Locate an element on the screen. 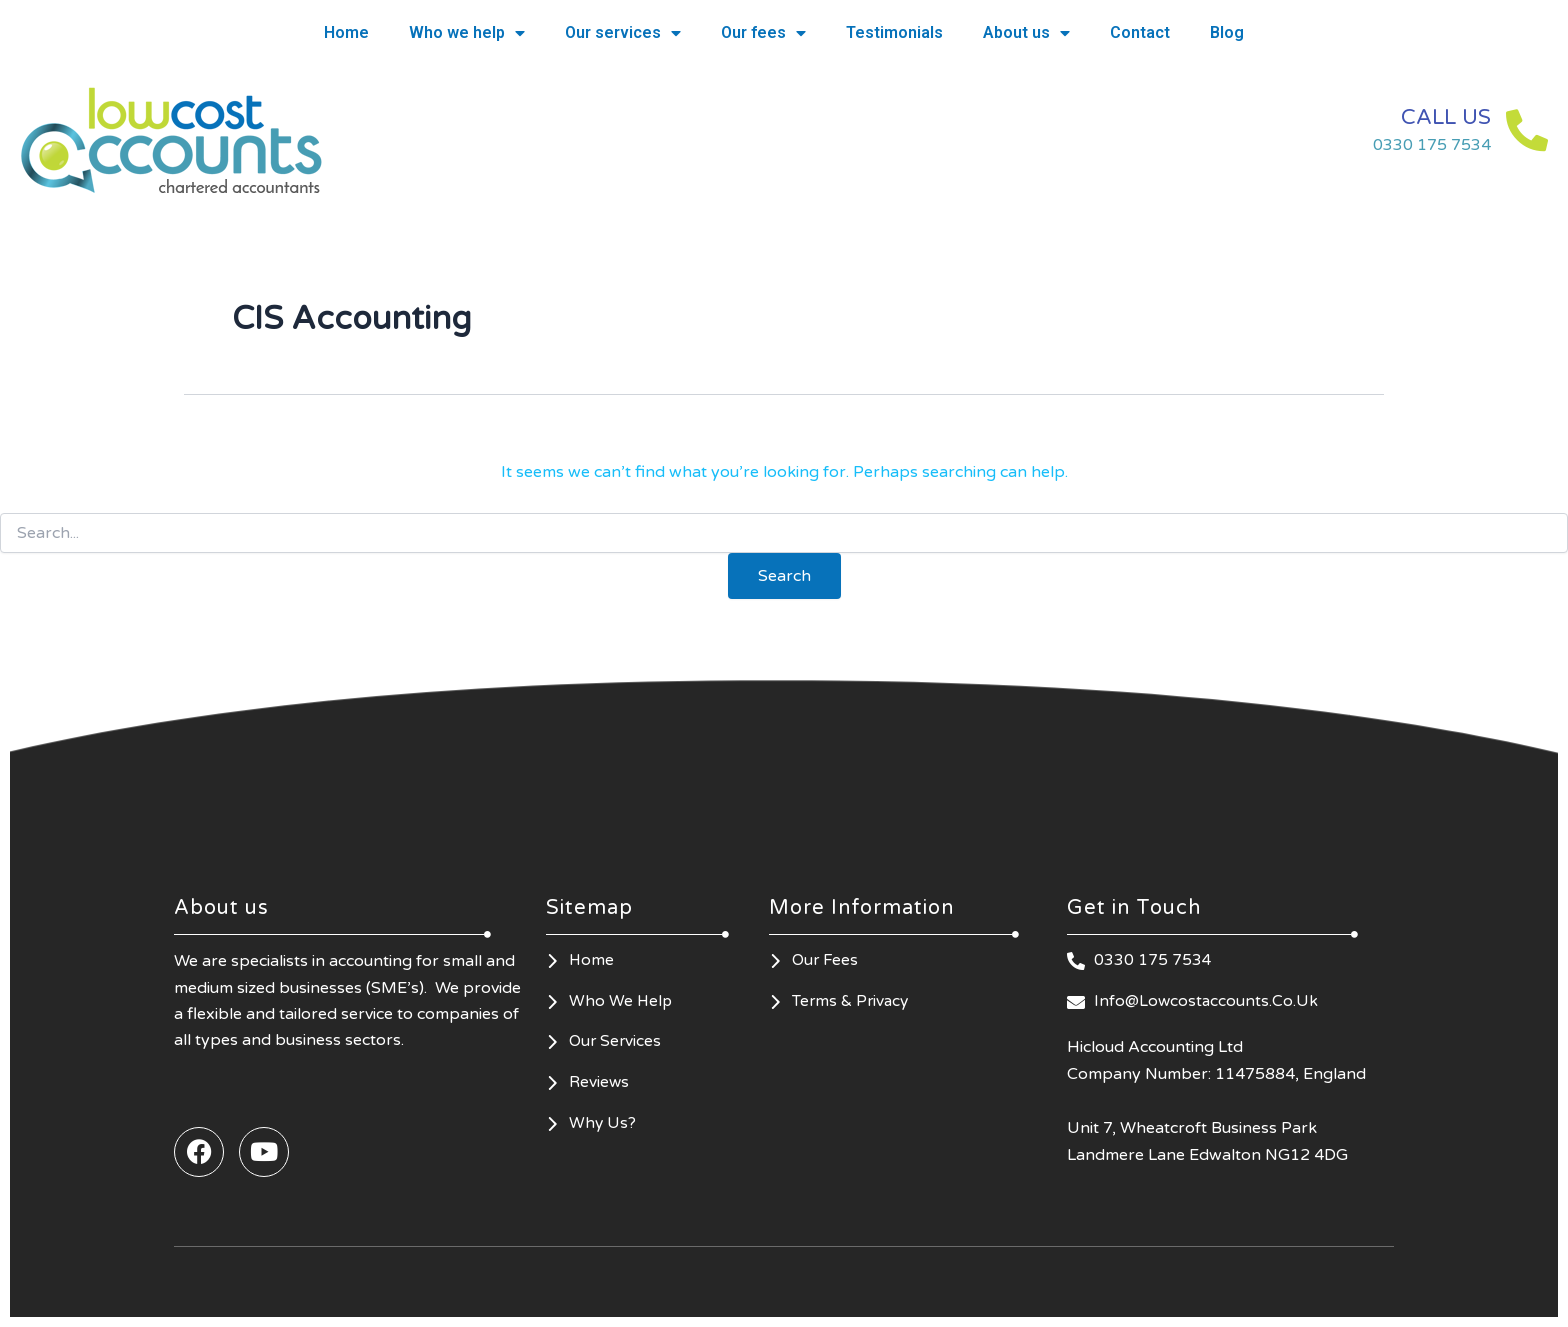 This screenshot has height=1327, width=1568. CALL US is located at coordinates (1433, 116).